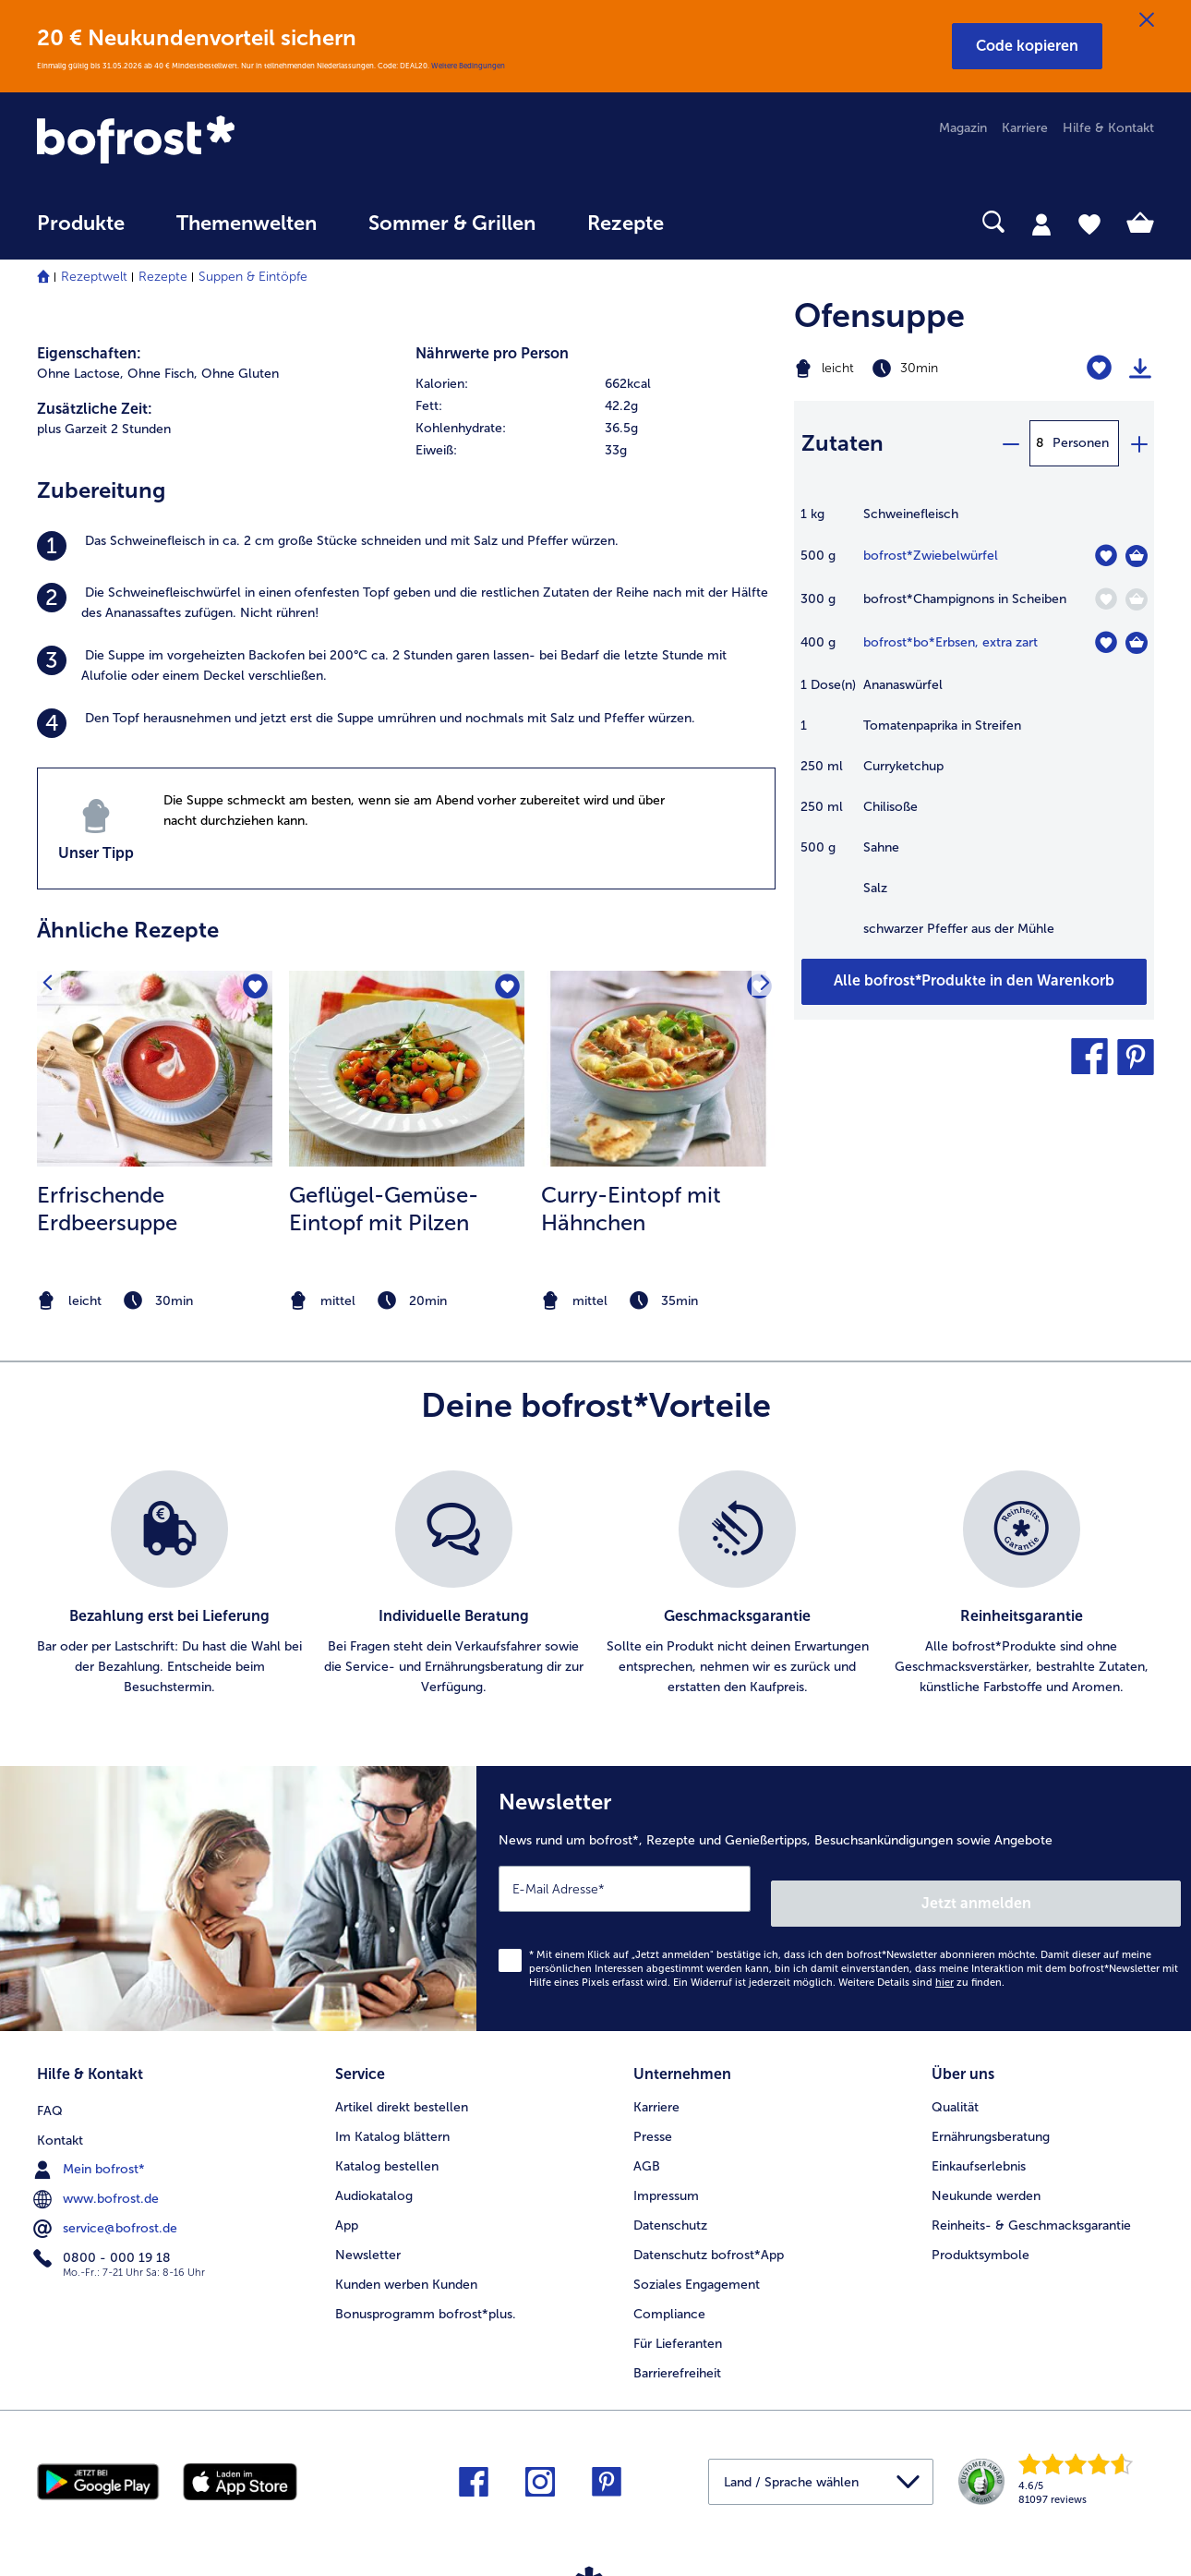  I want to click on [Schließen], so click(1146, 20).